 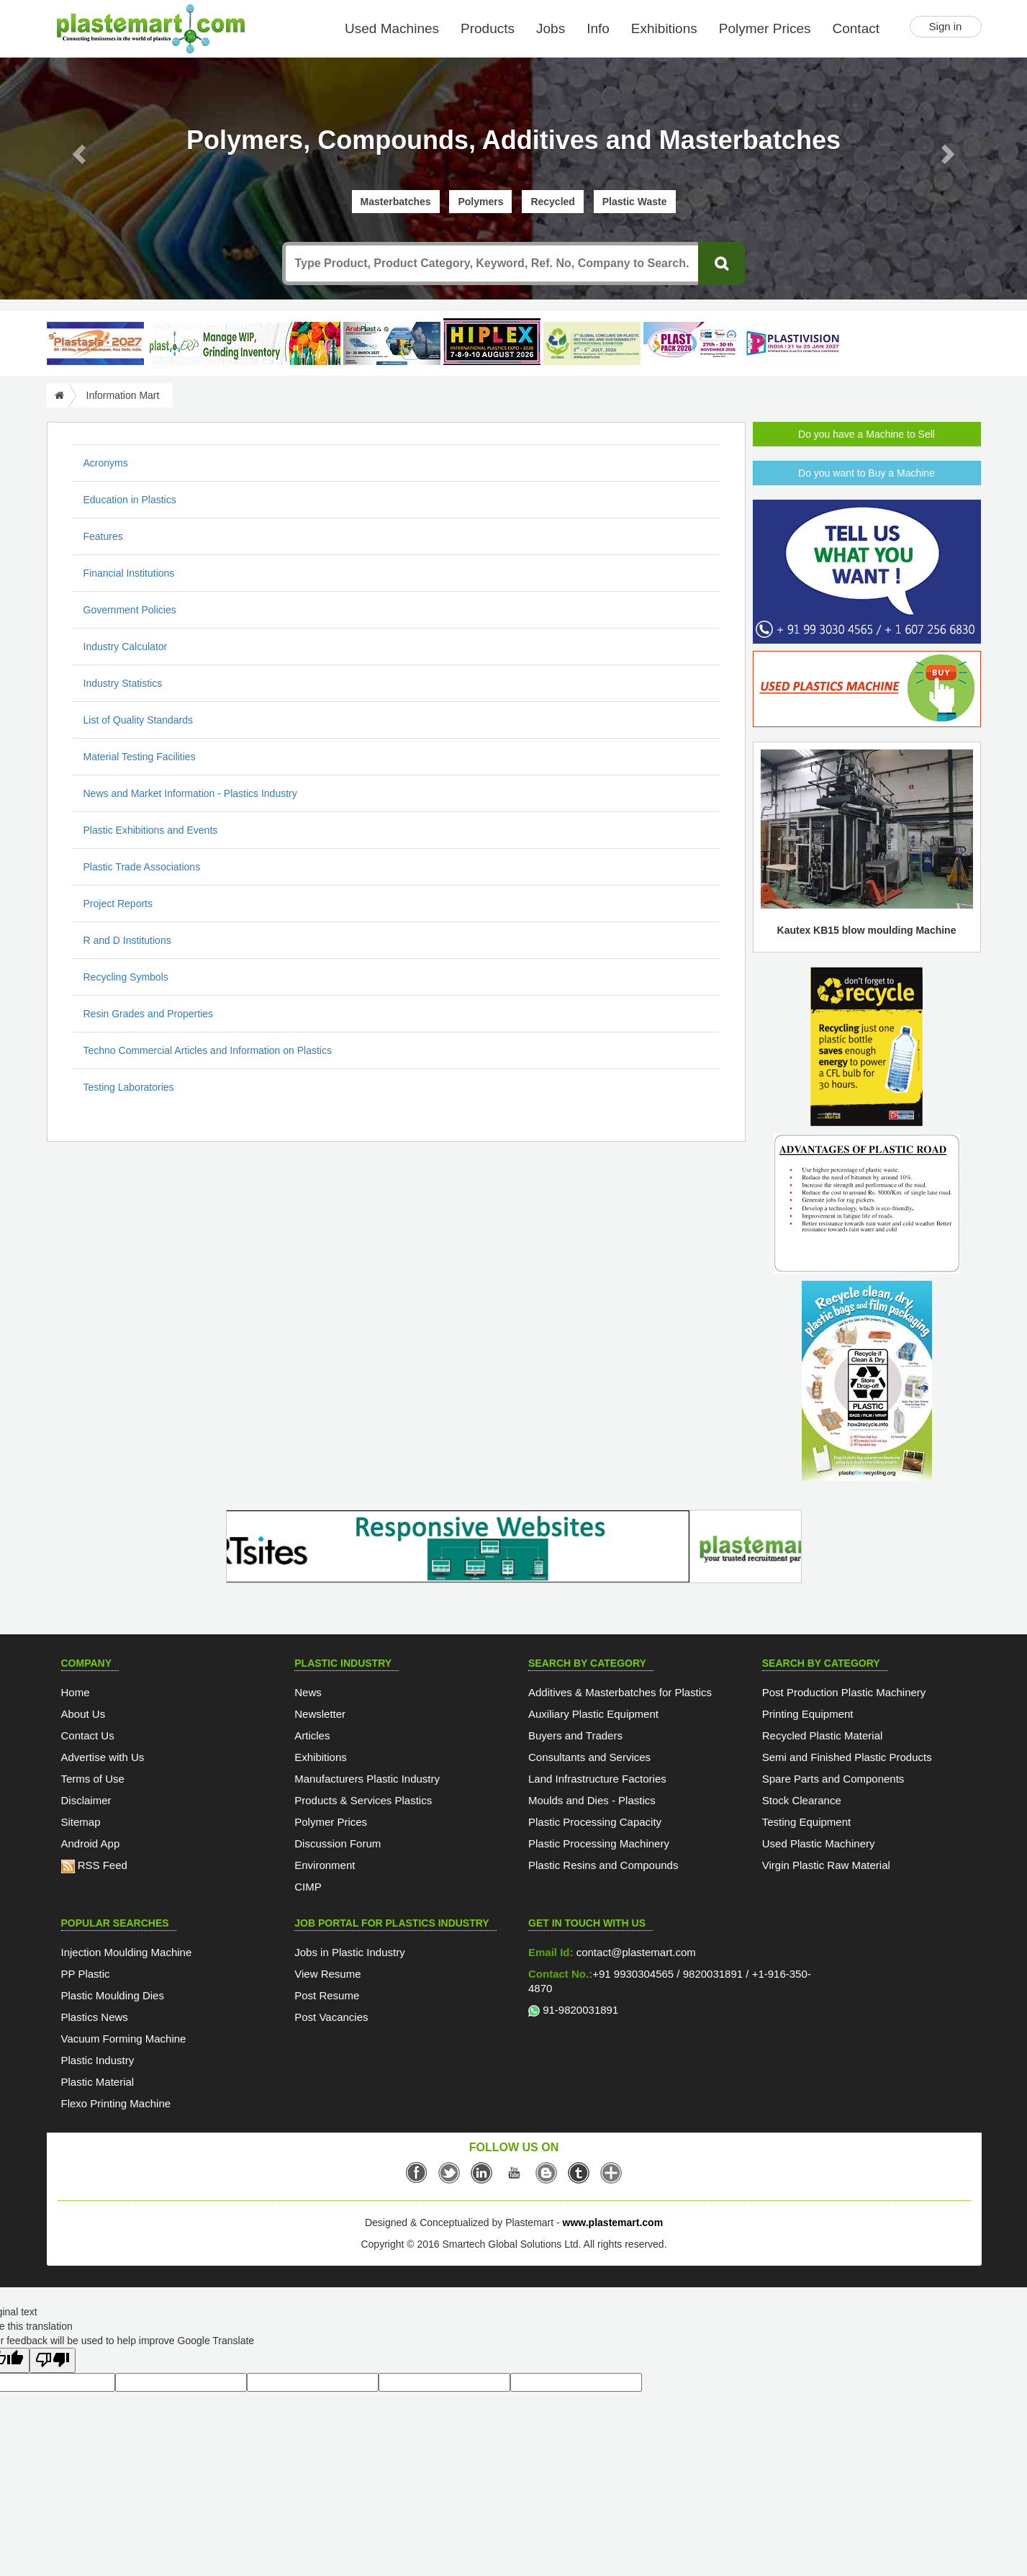 What do you see at coordinates (83, 1714) in the screenshot?
I see `About Us` at bounding box center [83, 1714].